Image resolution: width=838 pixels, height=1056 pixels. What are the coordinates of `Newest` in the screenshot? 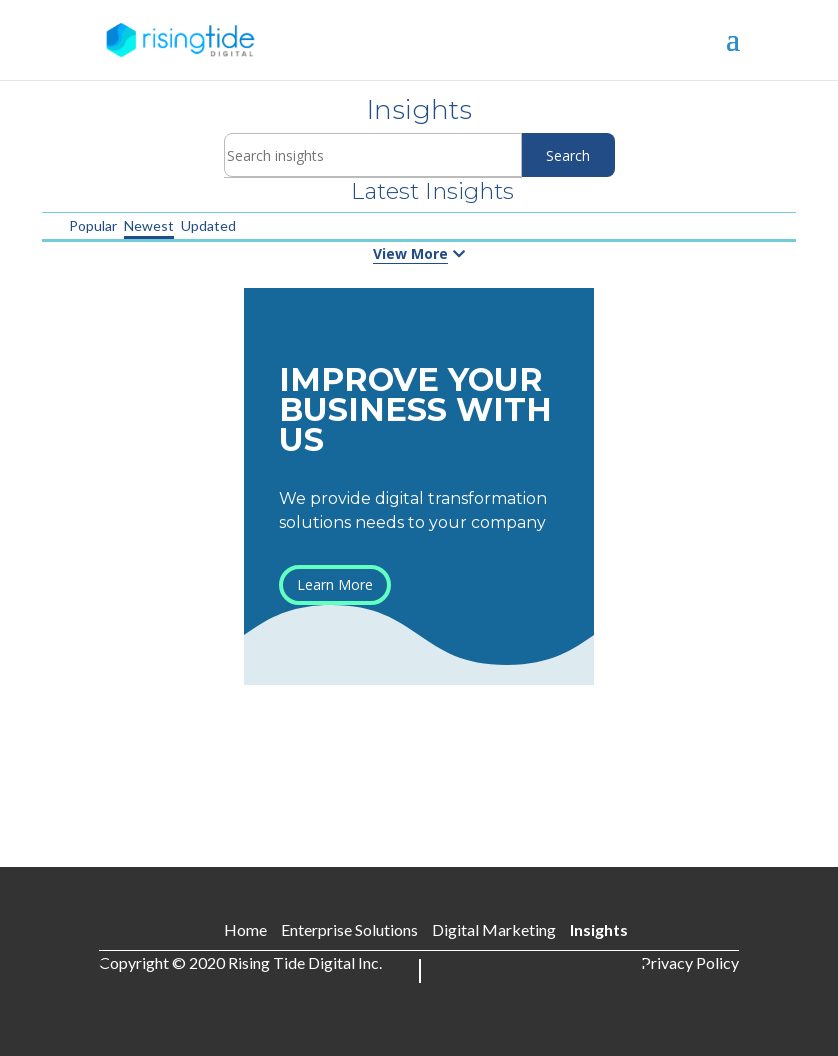 It's located at (149, 225).